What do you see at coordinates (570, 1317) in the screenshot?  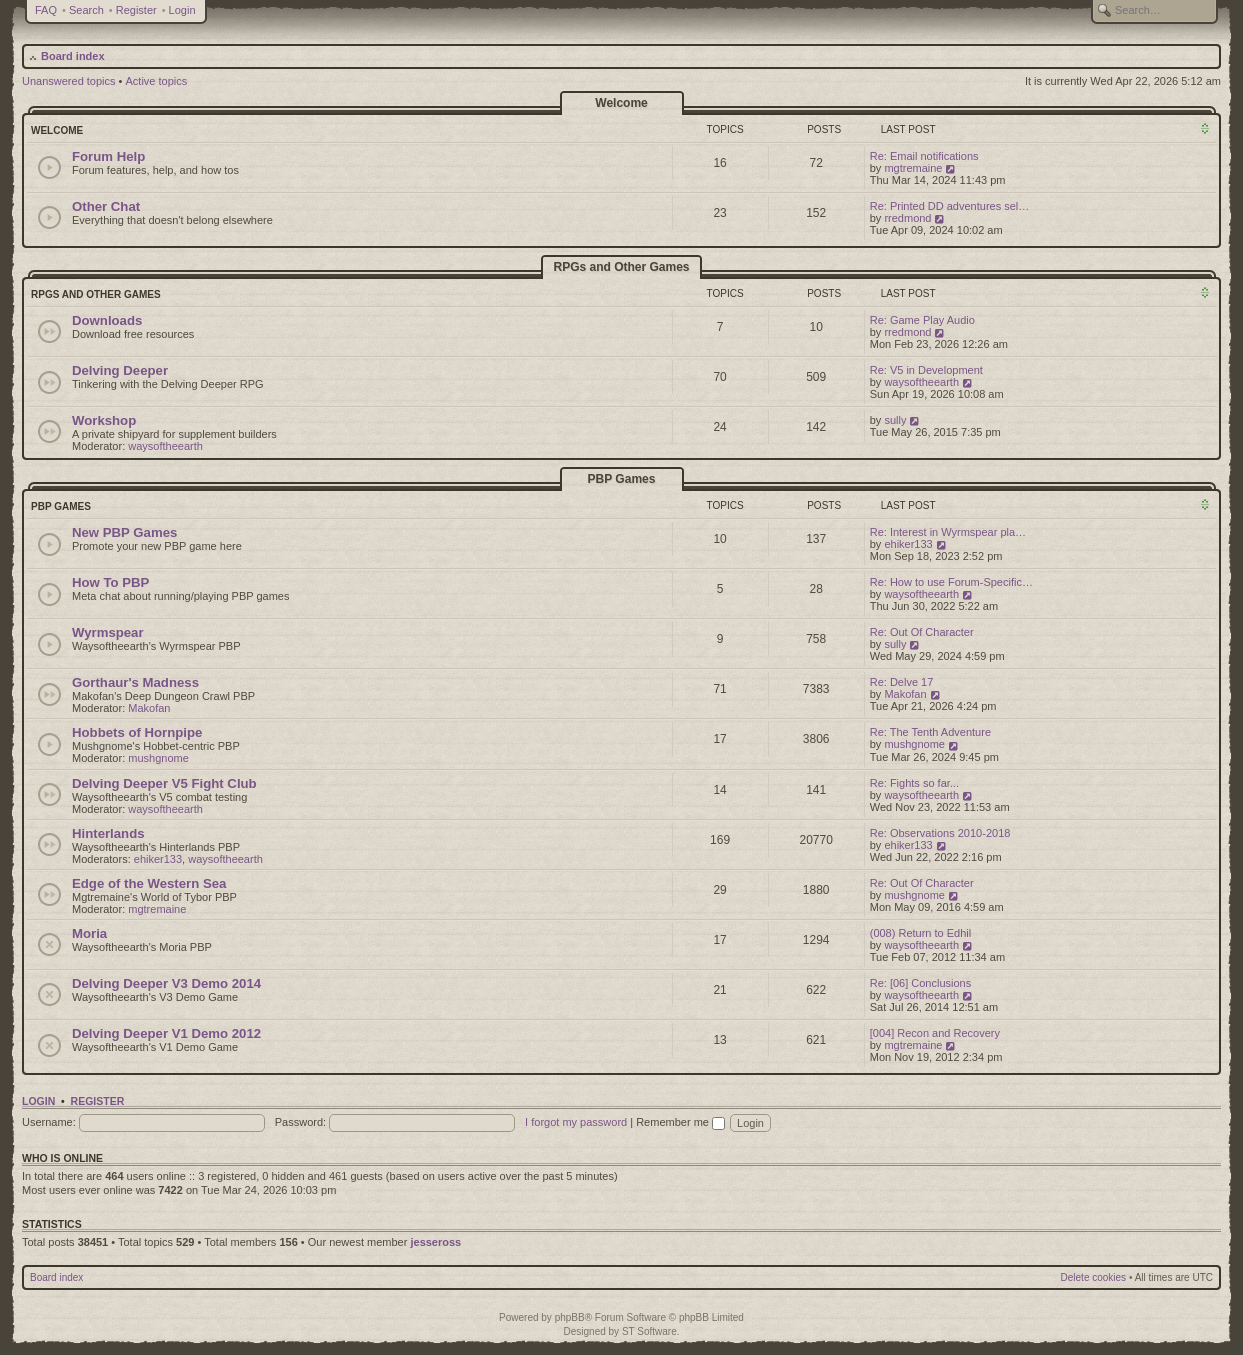 I see `phpBB` at bounding box center [570, 1317].